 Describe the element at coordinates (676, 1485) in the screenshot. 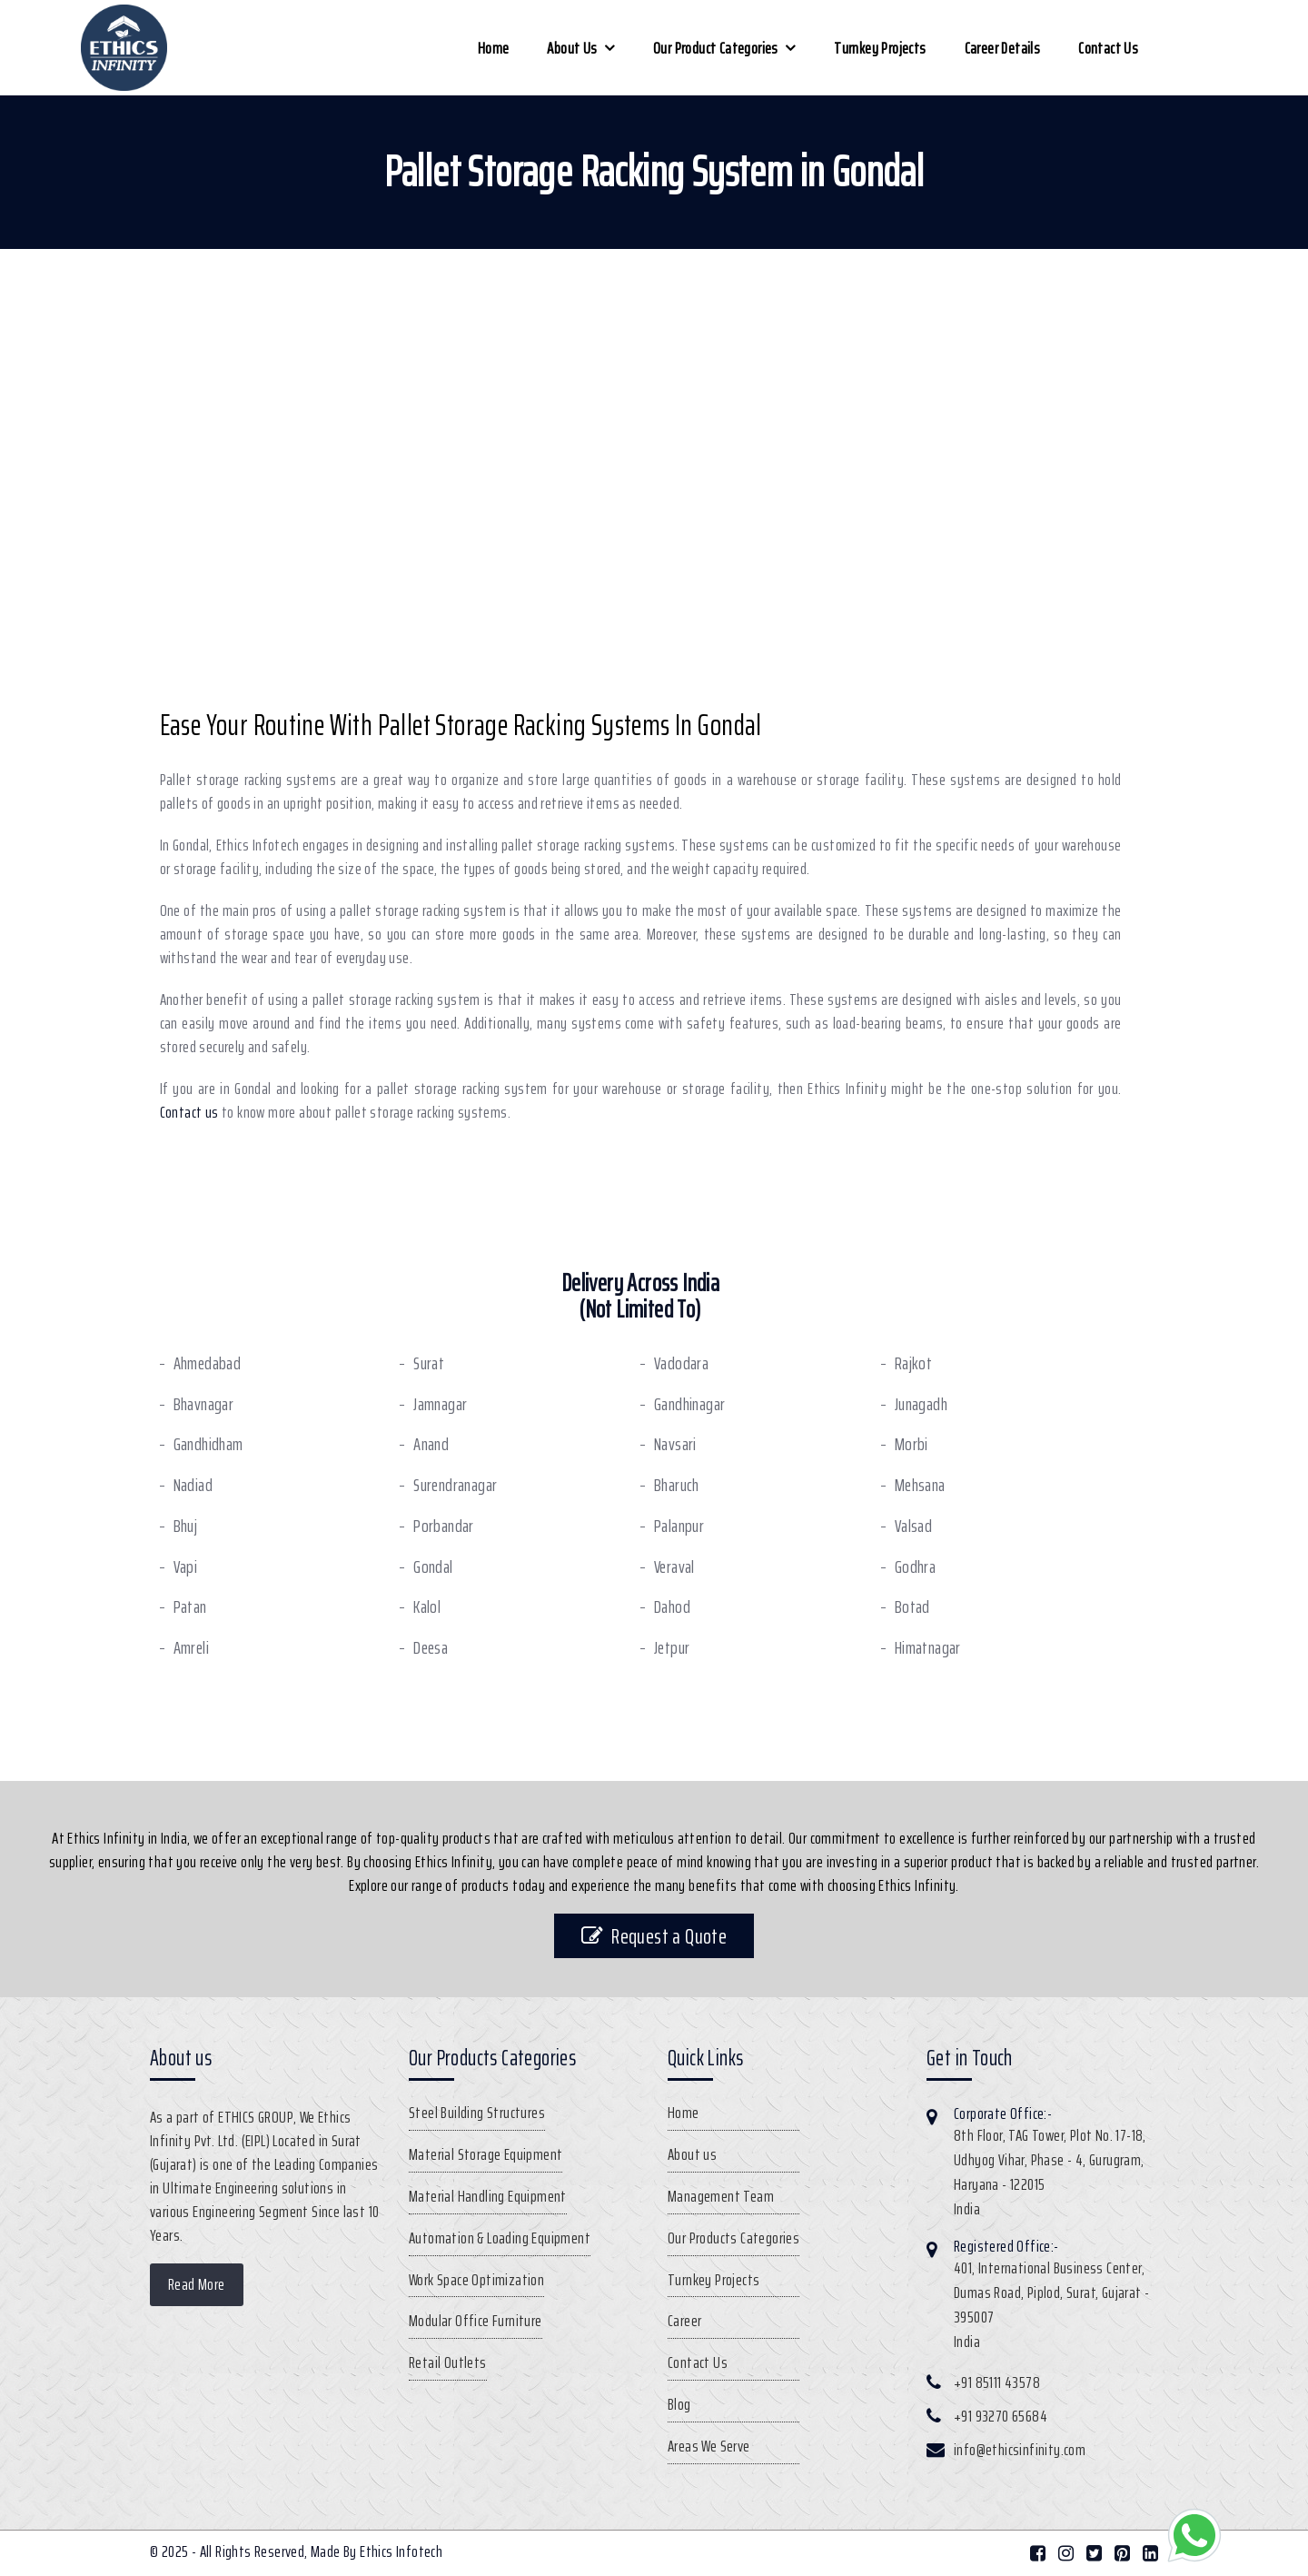

I see `Bharuch` at that location.